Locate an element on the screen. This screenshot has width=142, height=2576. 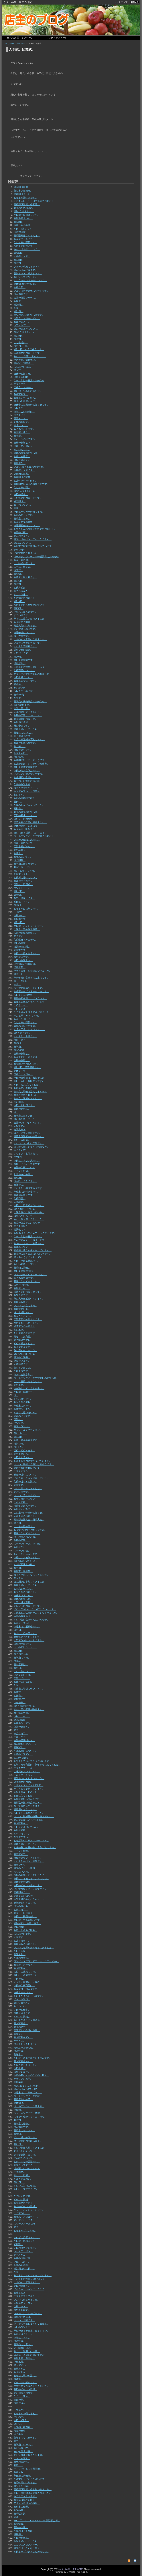
6月24日。 is located at coordinates (19, 221).